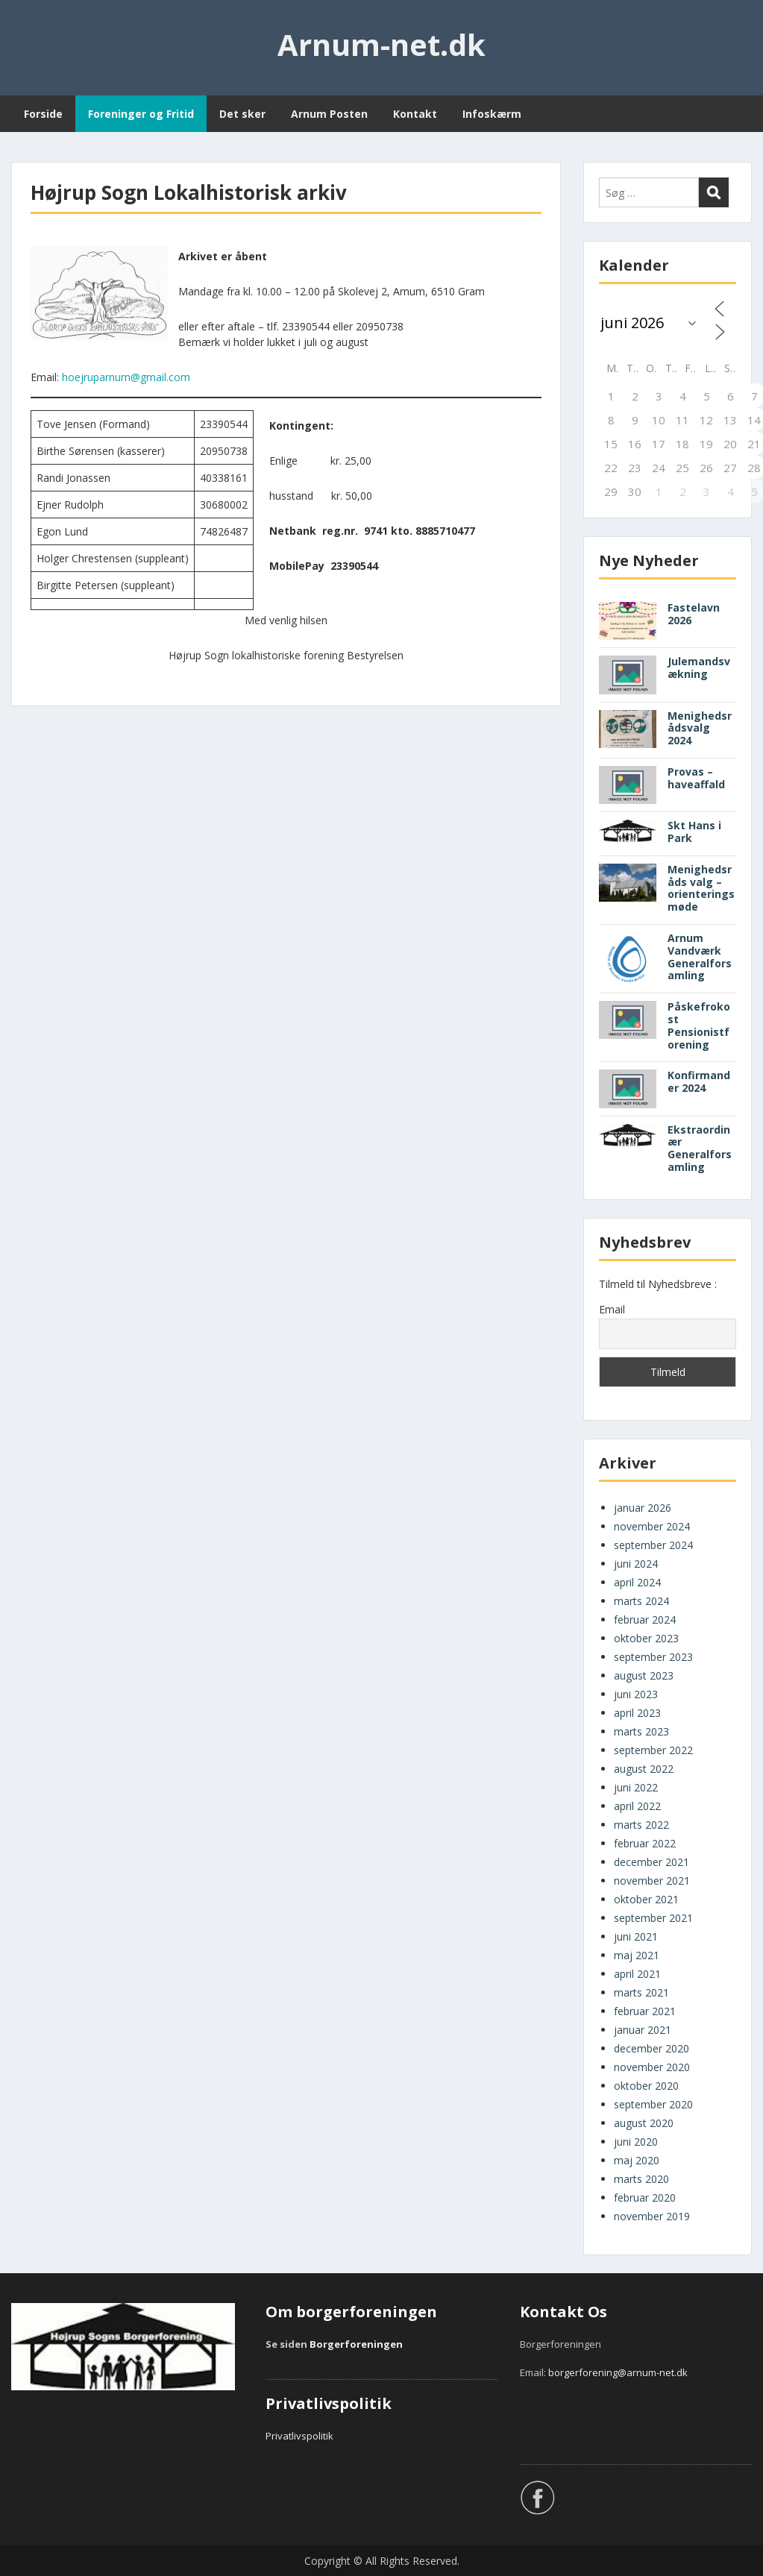  What do you see at coordinates (141, 114) in the screenshot?
I see `Foreninger og Fritid` at bounding box center [141, 114].